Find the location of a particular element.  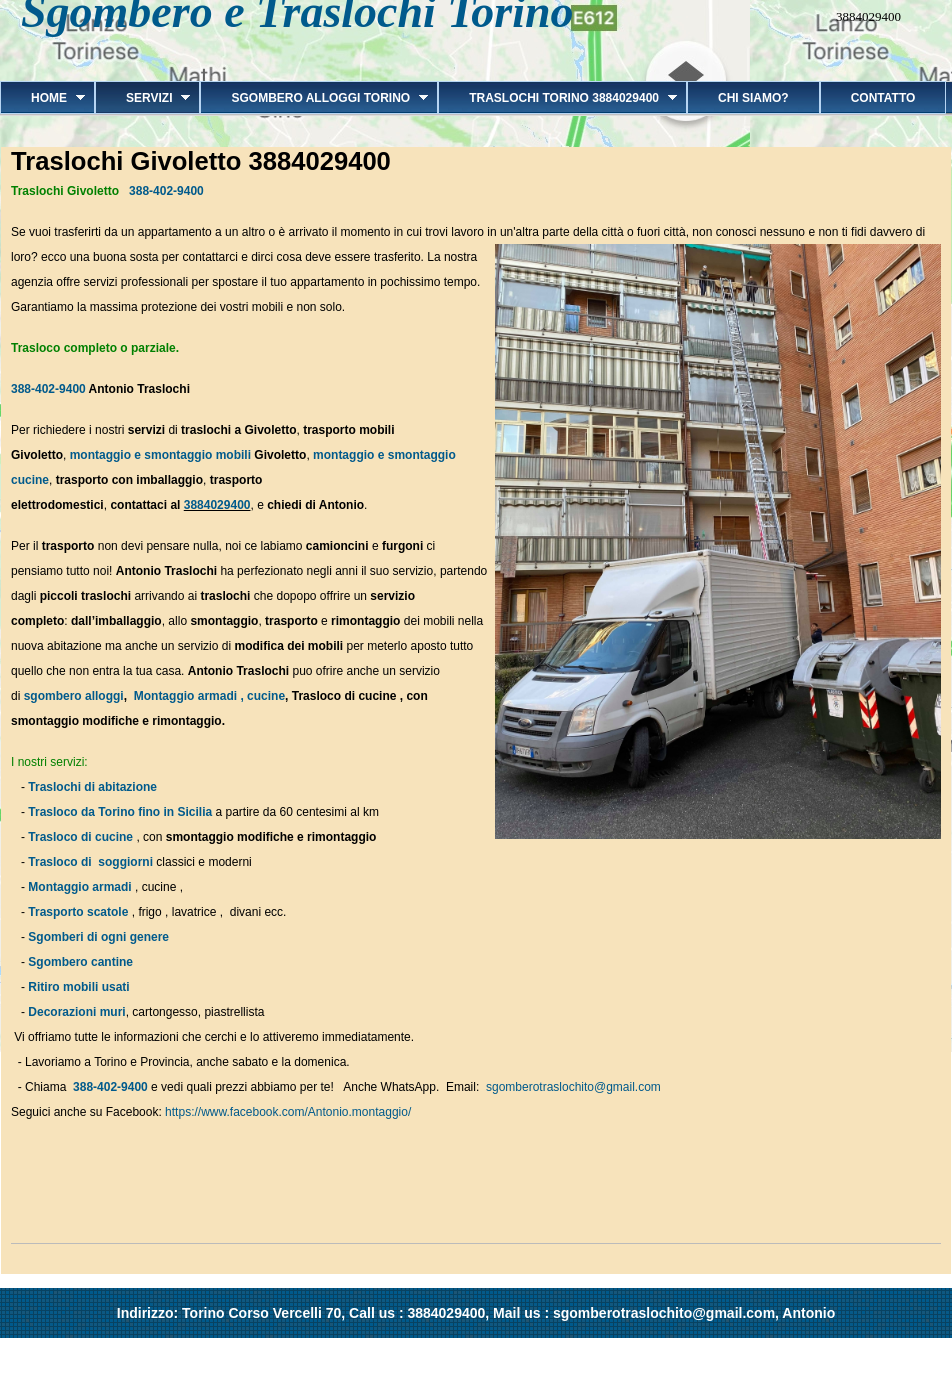

Sgomberi di ogni genere is located at coordinates (98, 937).